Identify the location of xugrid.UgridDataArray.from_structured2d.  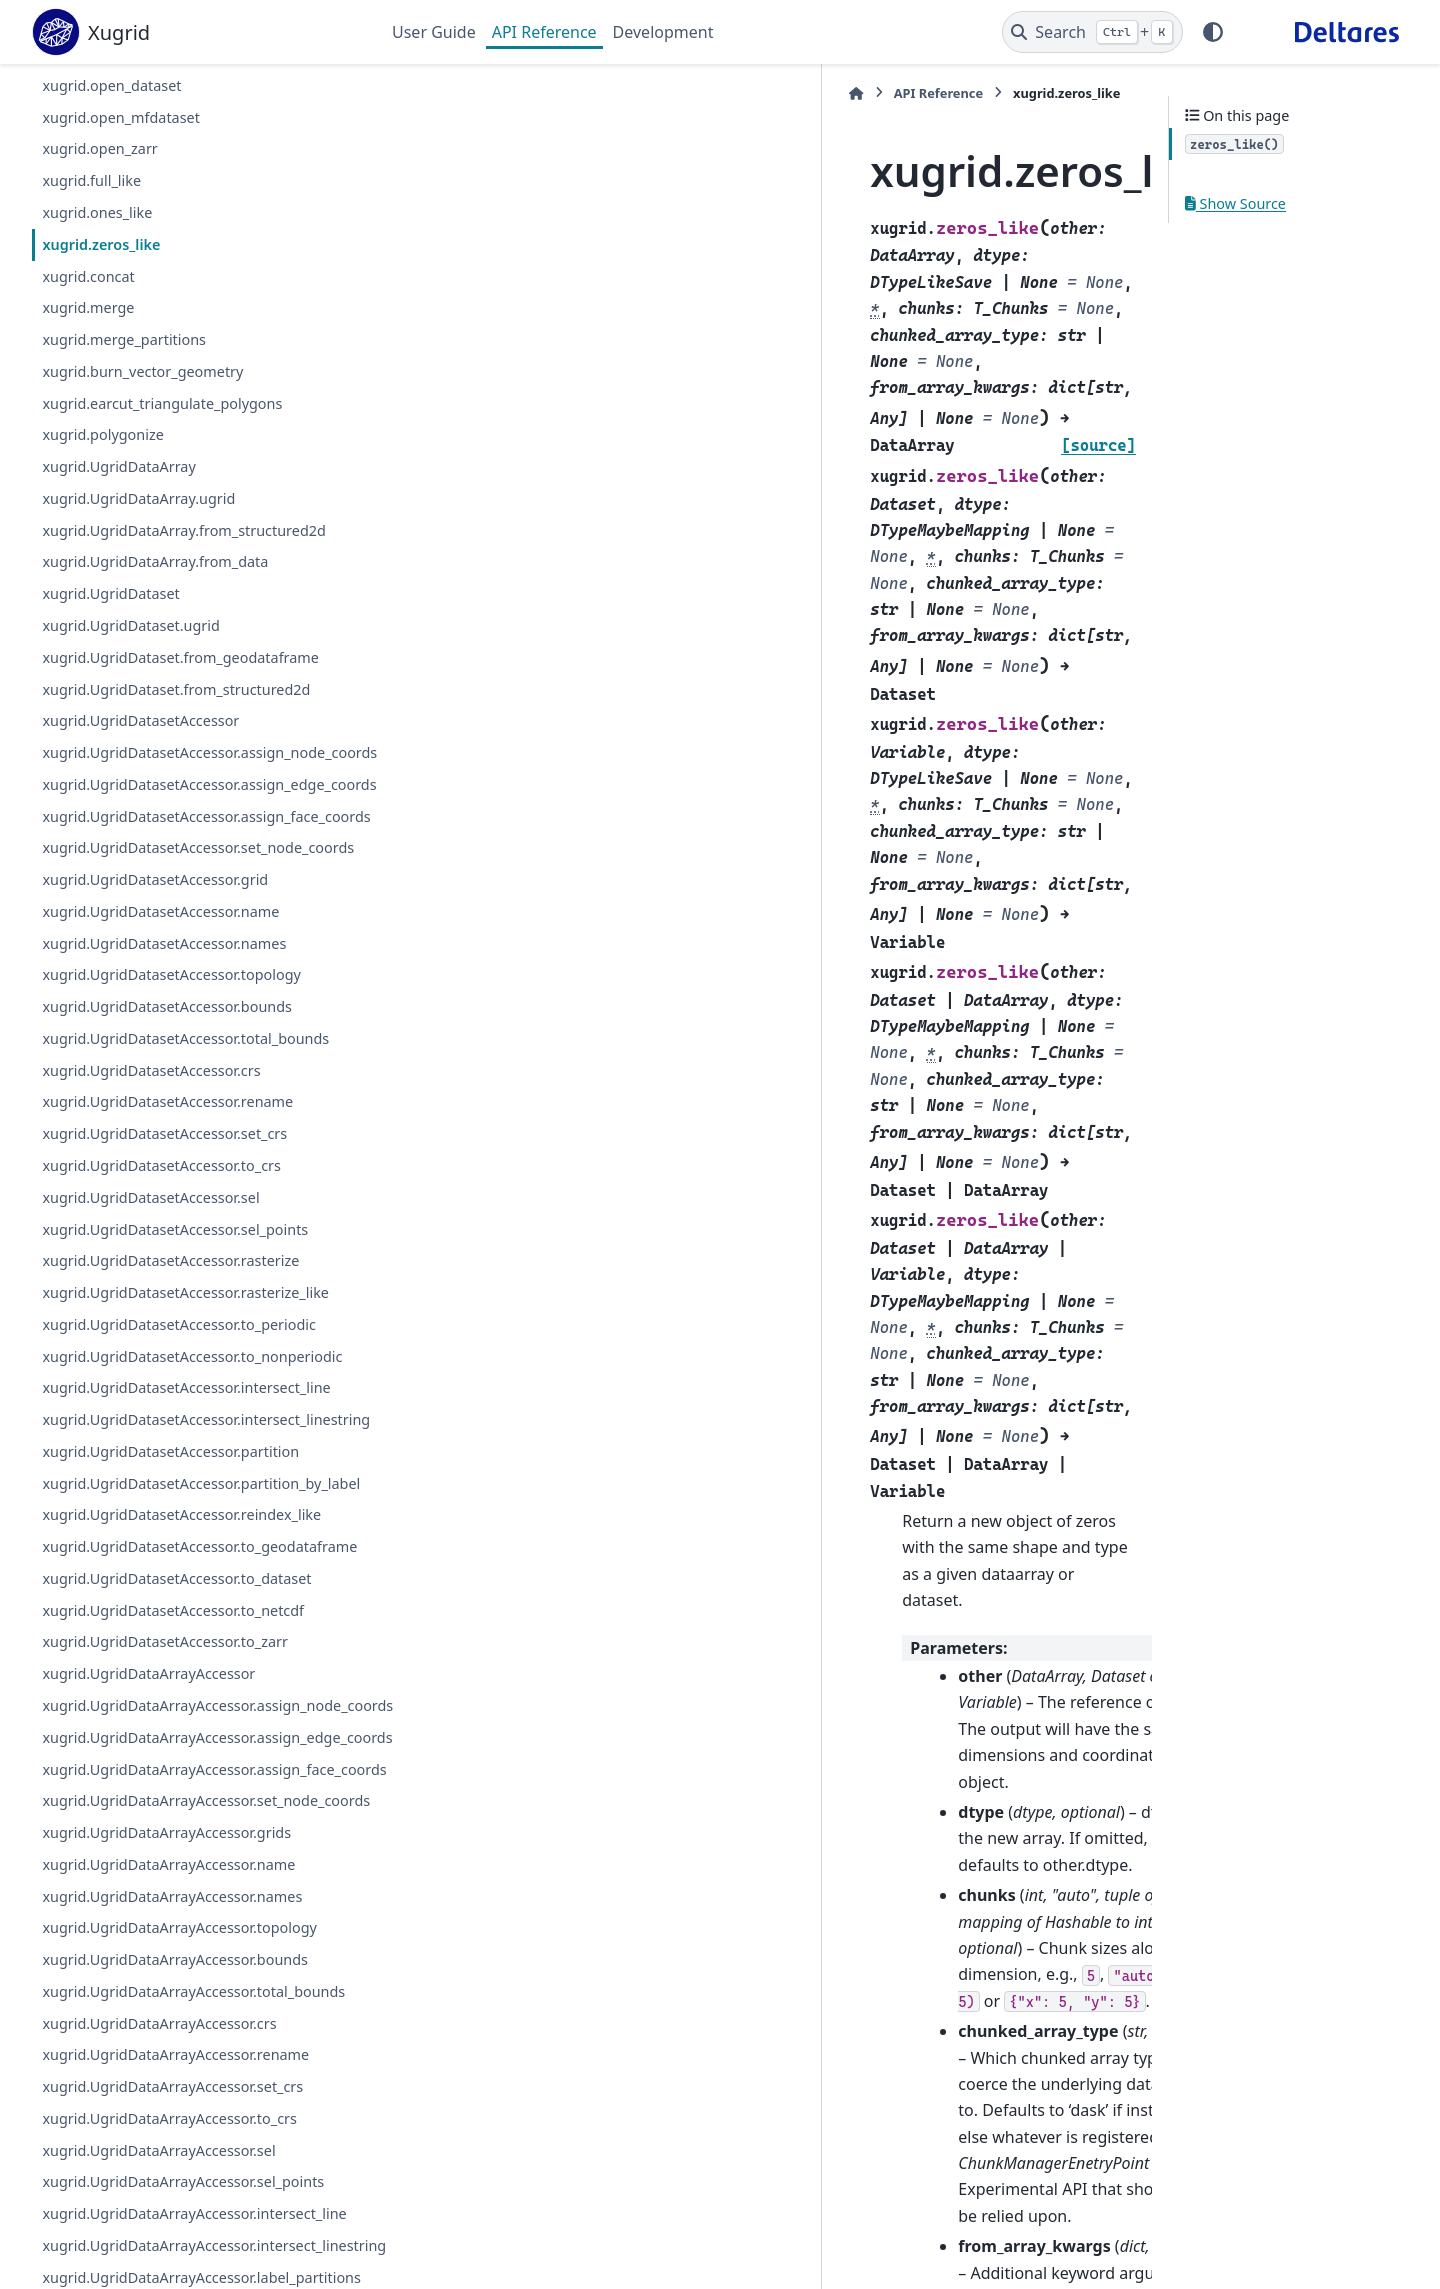
(183, 530).